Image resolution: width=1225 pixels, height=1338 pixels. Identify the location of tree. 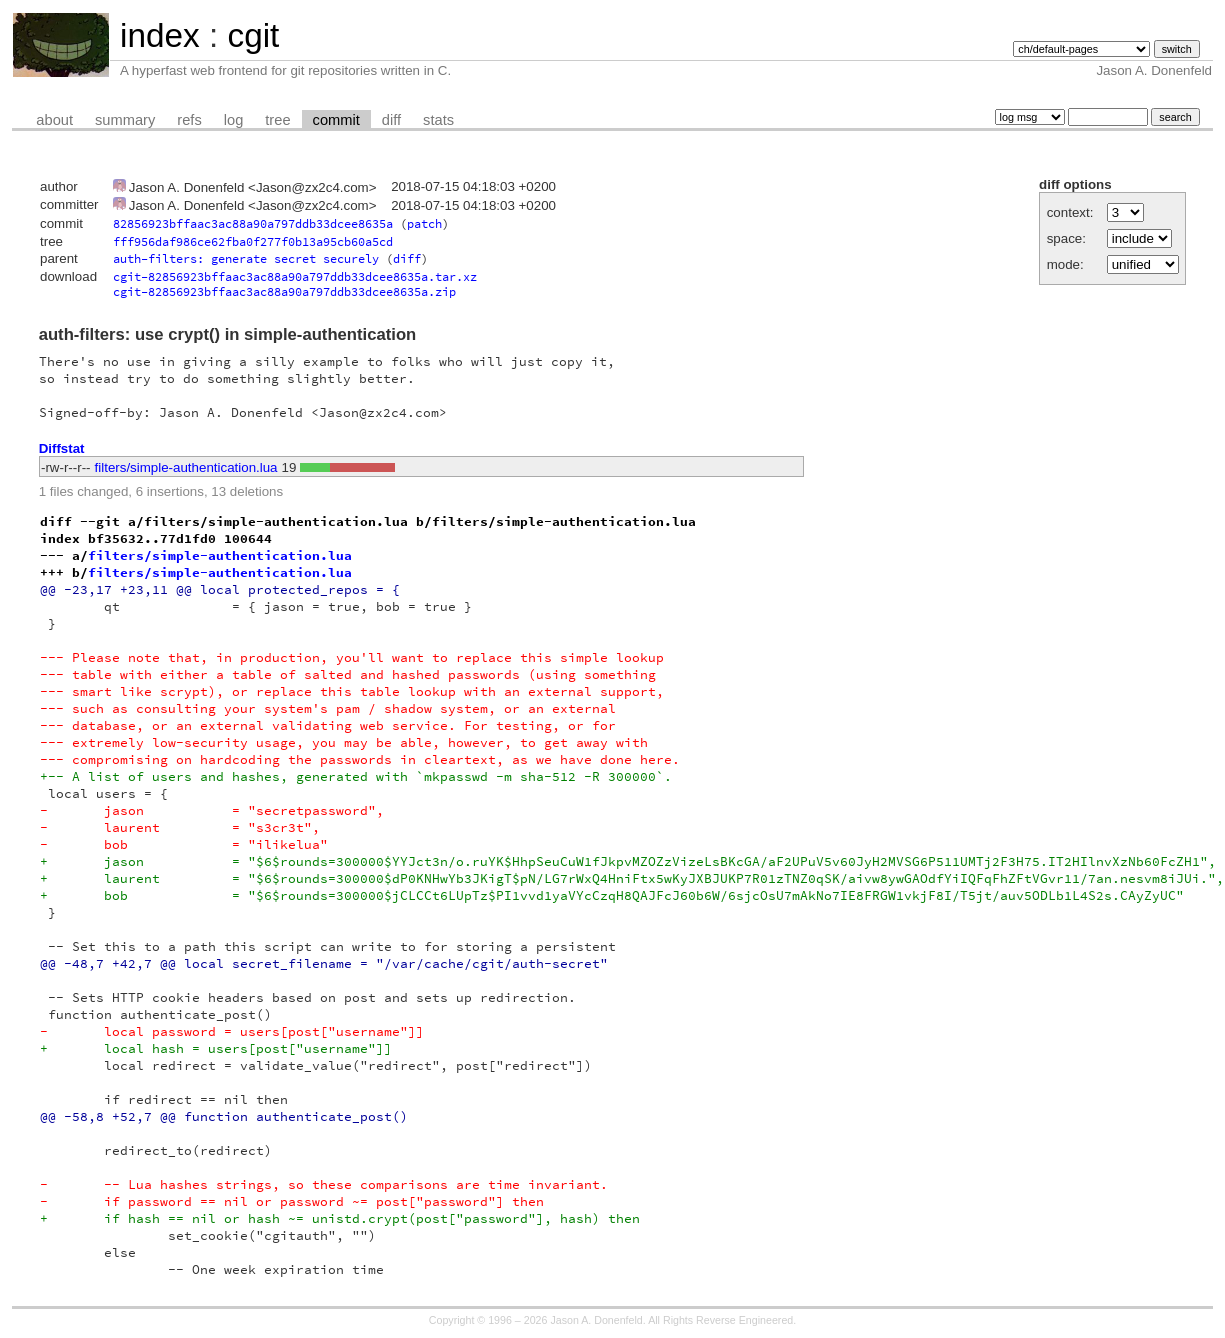
(277, 120).